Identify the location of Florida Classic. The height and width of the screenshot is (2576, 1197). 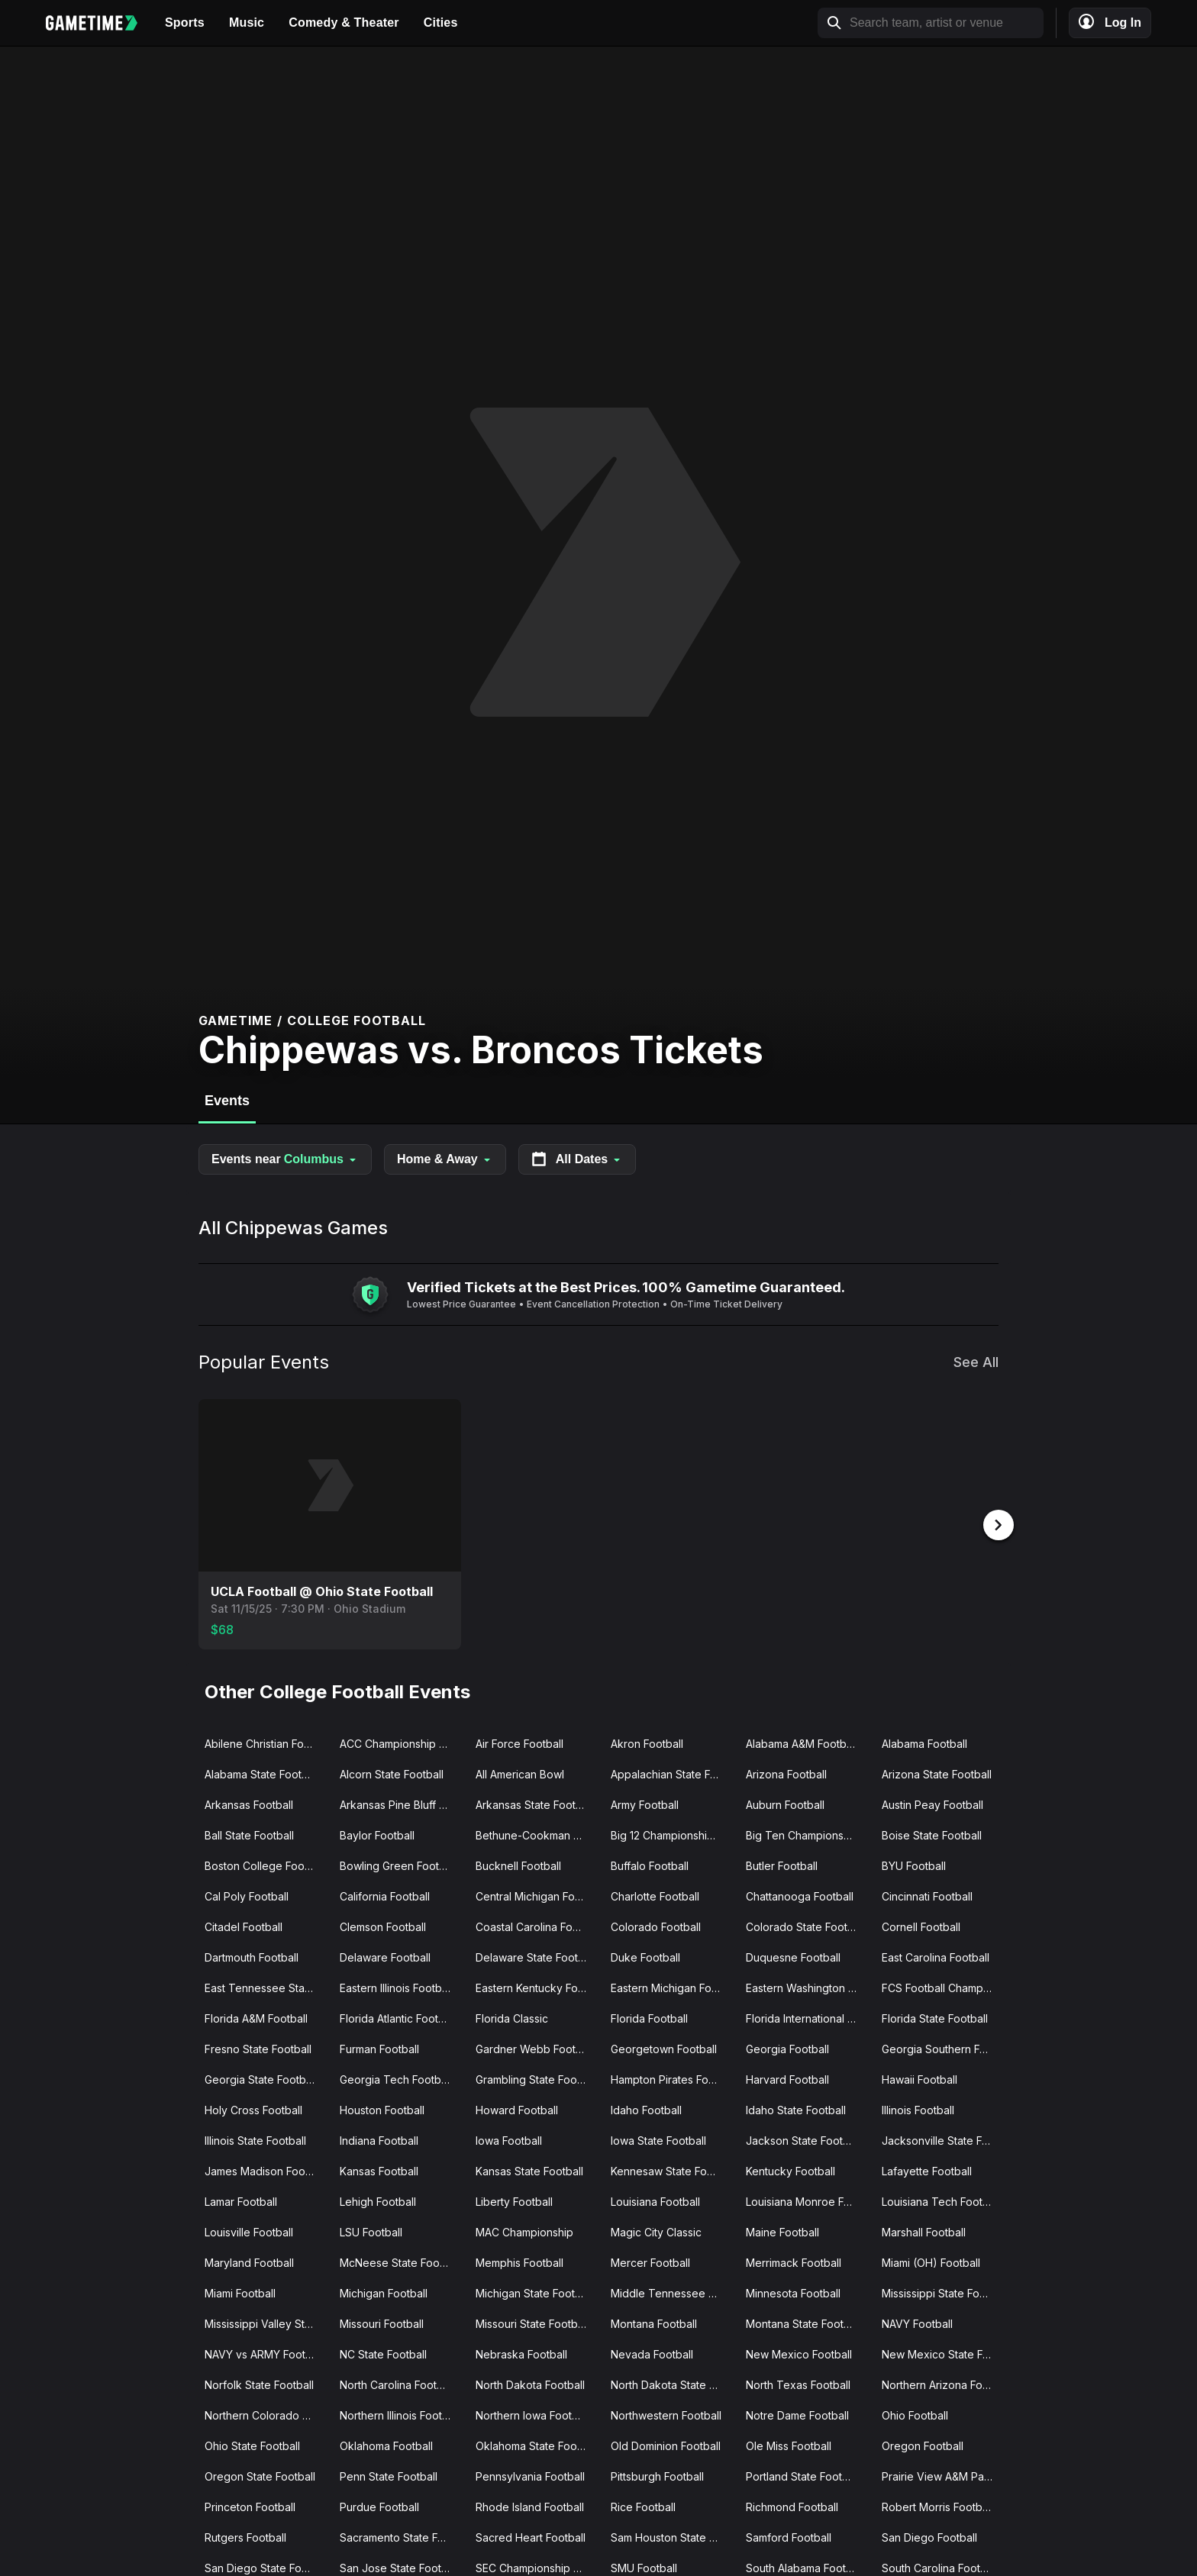
(512, 2016).